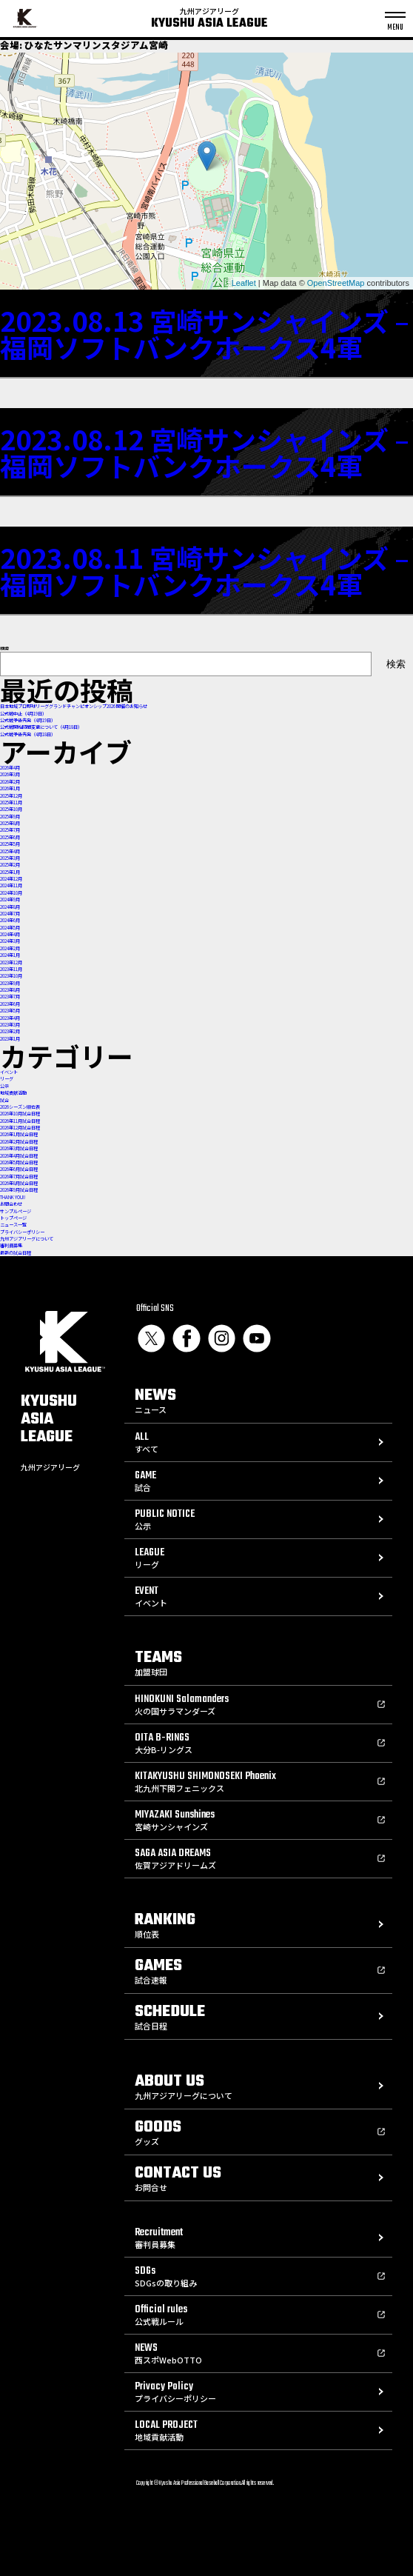 This screenshot has width=413, height=2576. Describe the element at coordinates (10, 1038) in the screenshot. I see `2023年1月` at that location.